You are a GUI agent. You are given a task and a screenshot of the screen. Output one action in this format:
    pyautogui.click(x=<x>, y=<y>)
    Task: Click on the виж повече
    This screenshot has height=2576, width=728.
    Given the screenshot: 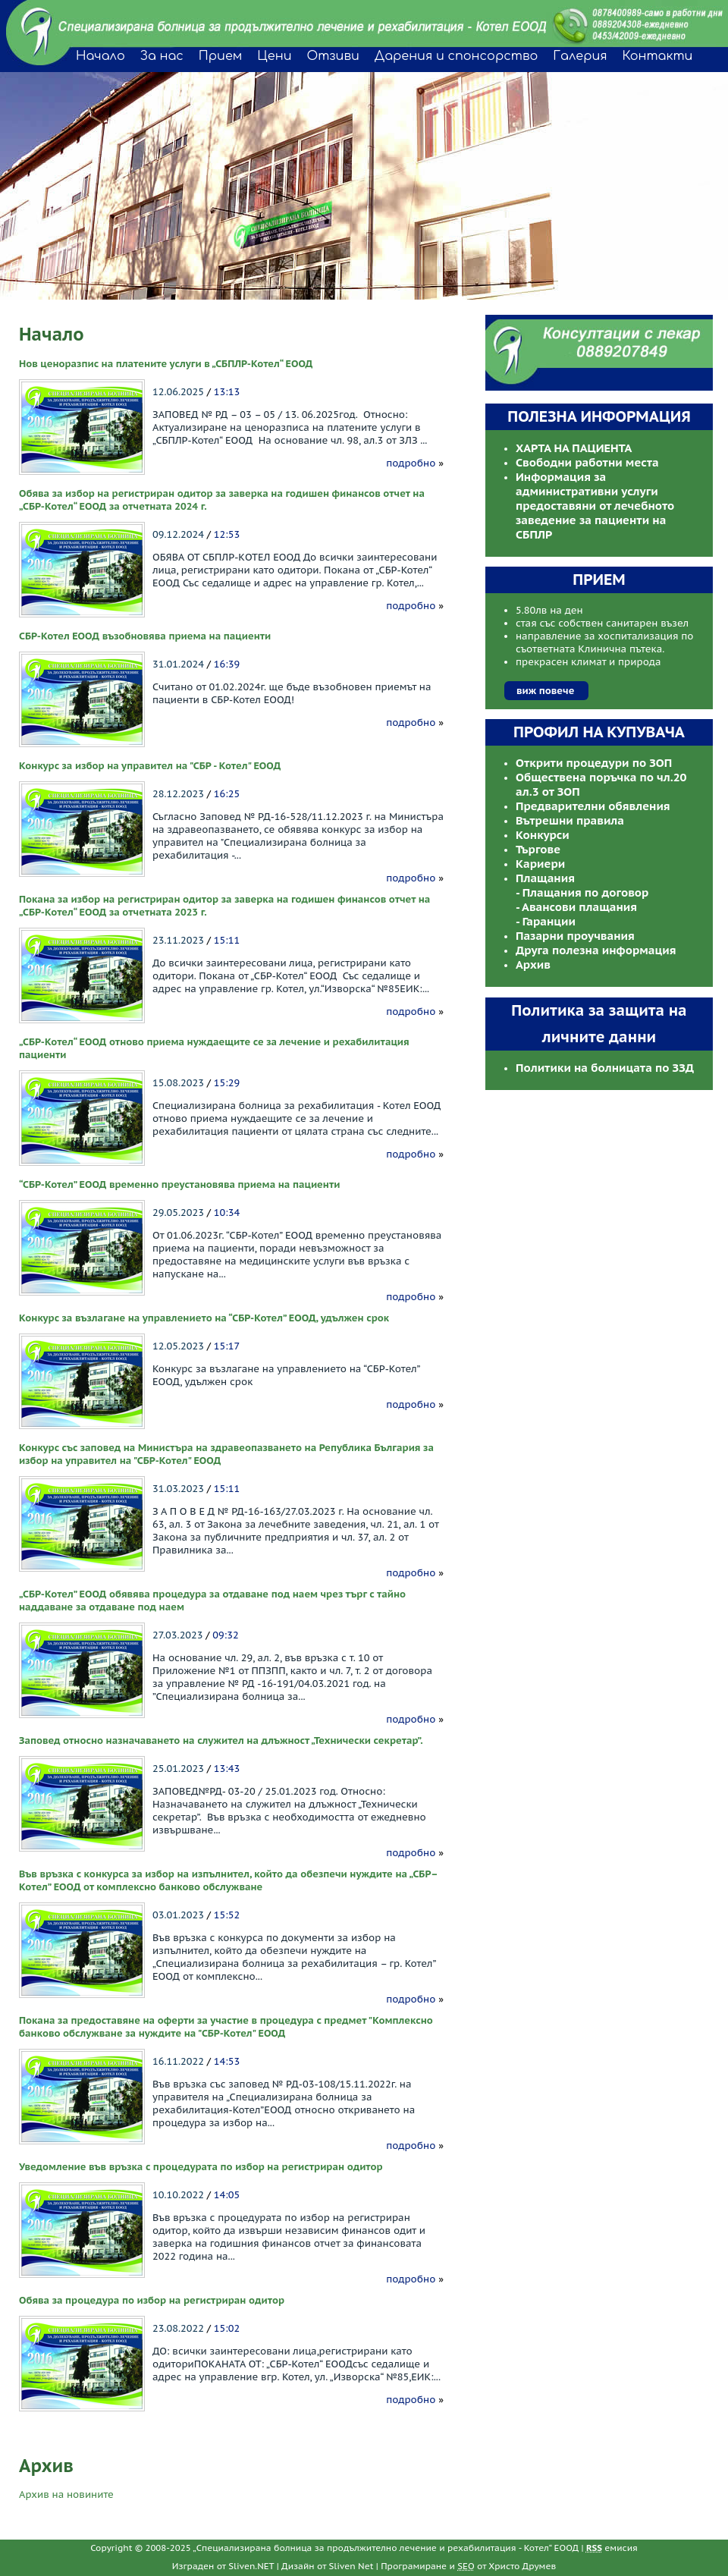 What is the action you would take?
    pyautogui.click(x=545, y=690)
    